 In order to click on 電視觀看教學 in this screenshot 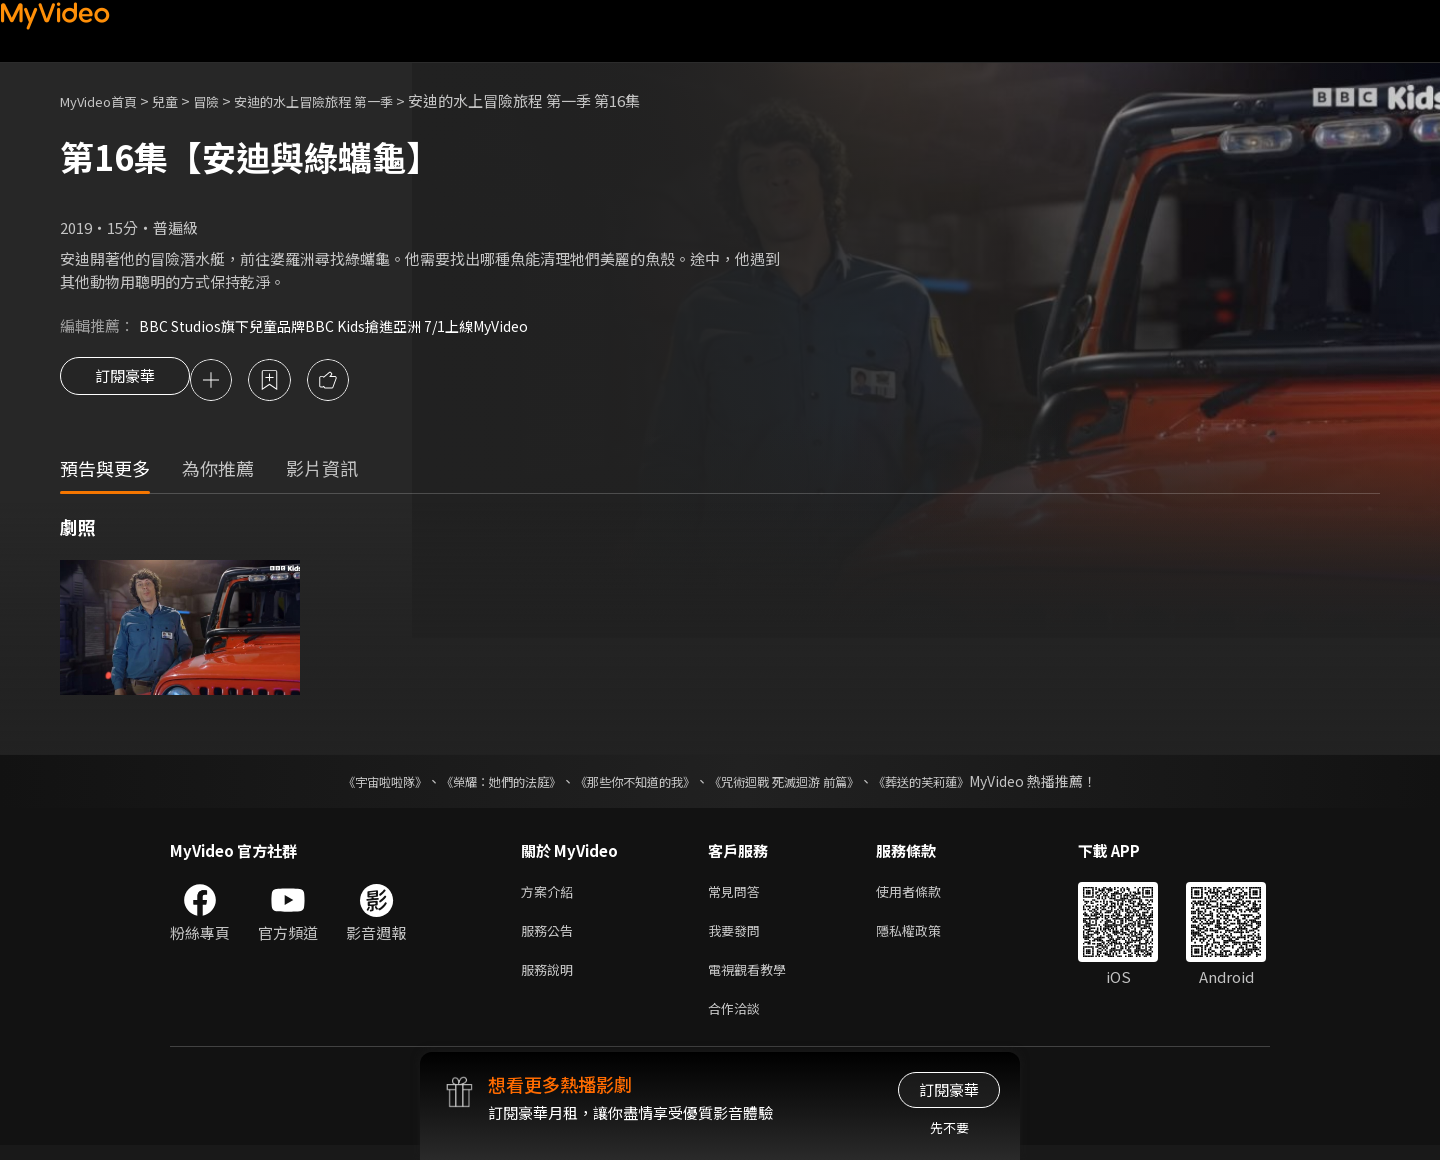, I will do `click(753, 979)`.